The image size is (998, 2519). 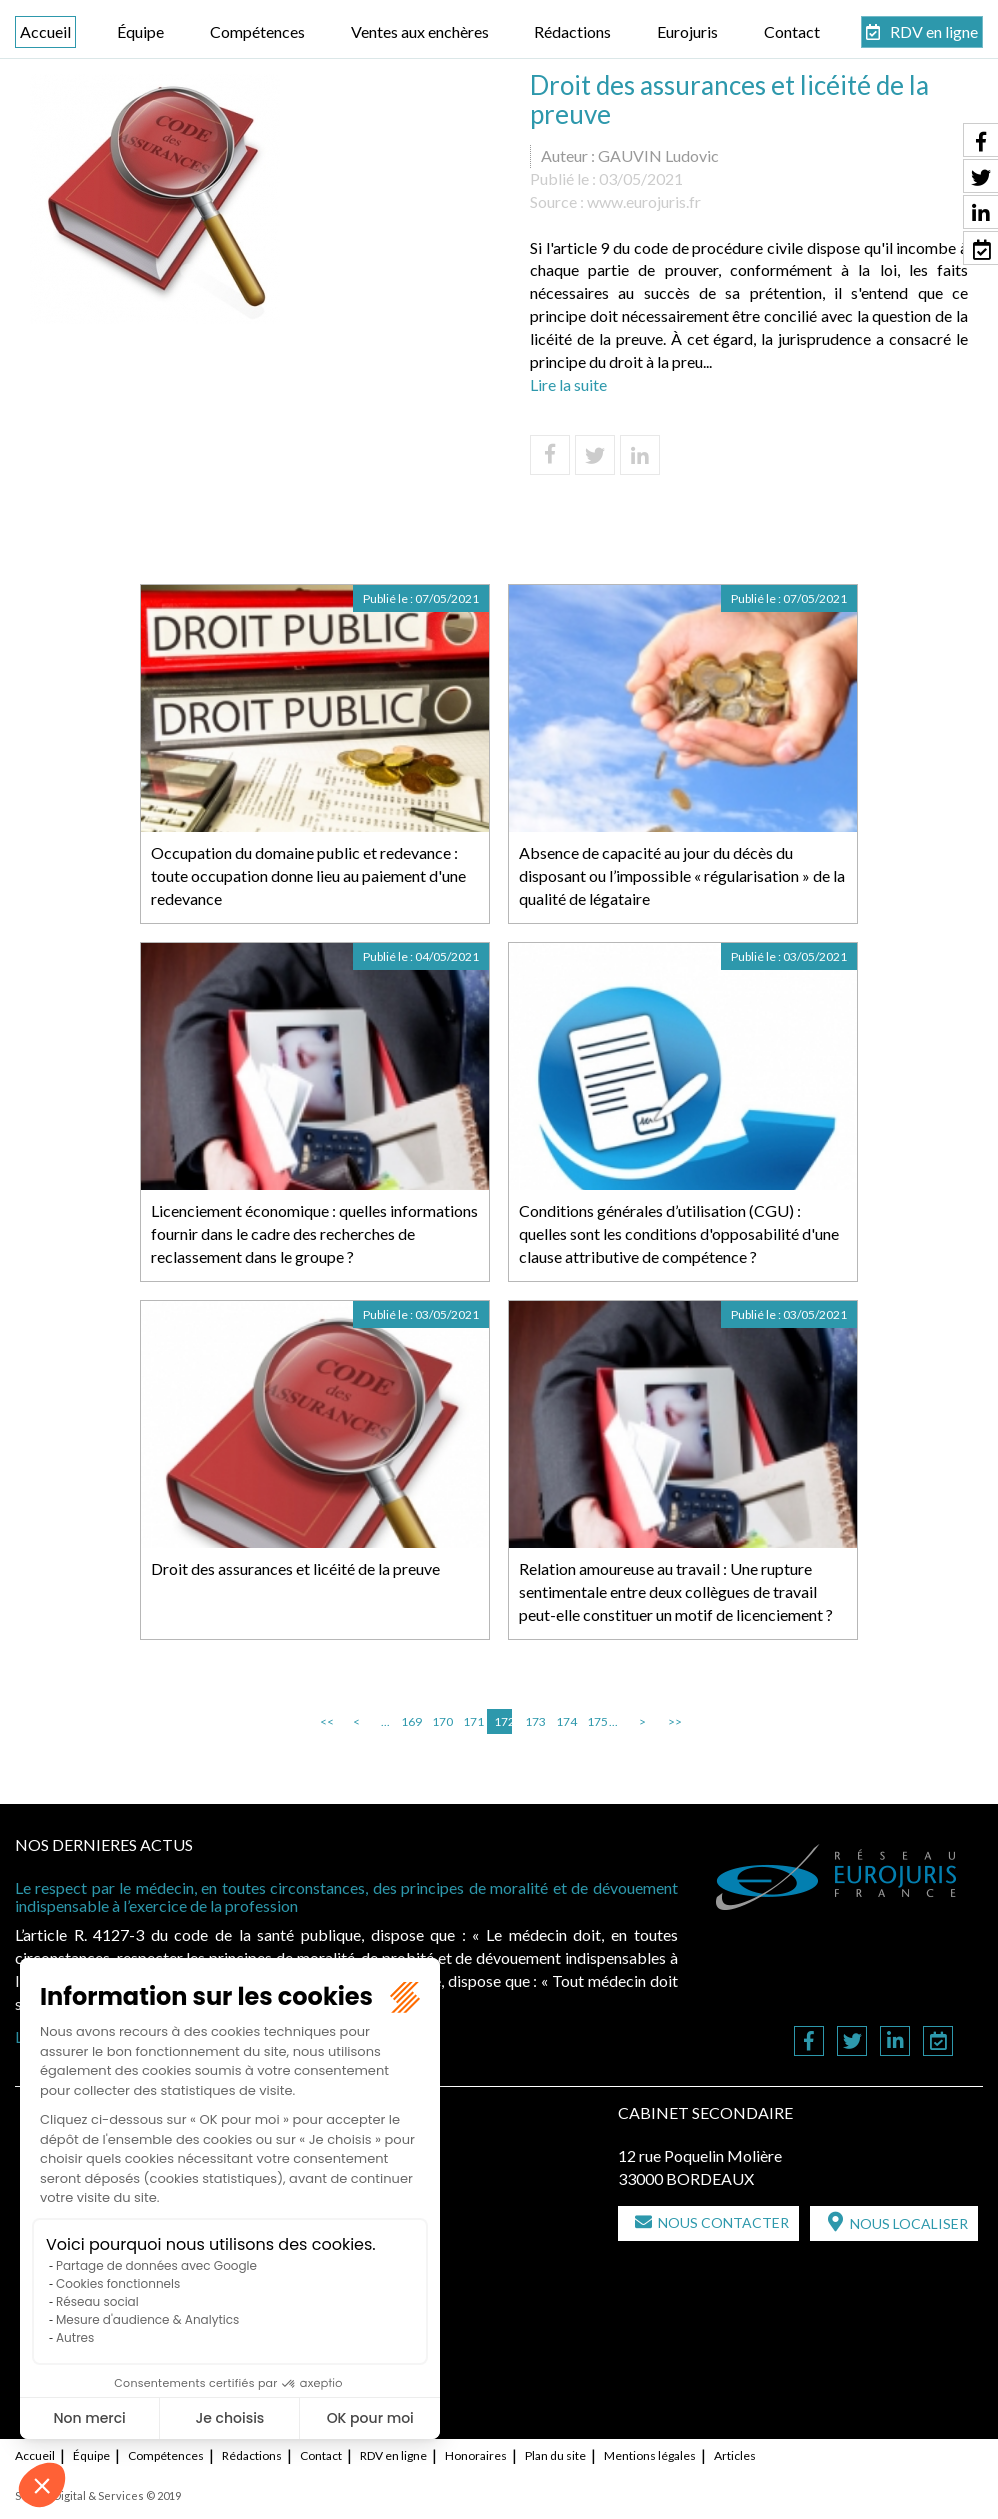 What do you see at coordinates (682, 875) in the screenshot?
I see `Absence de capacité au jour du décès du disposant ou l’impossible « régularisation » de la qualité de légataire` at bounding box center [682, 875].